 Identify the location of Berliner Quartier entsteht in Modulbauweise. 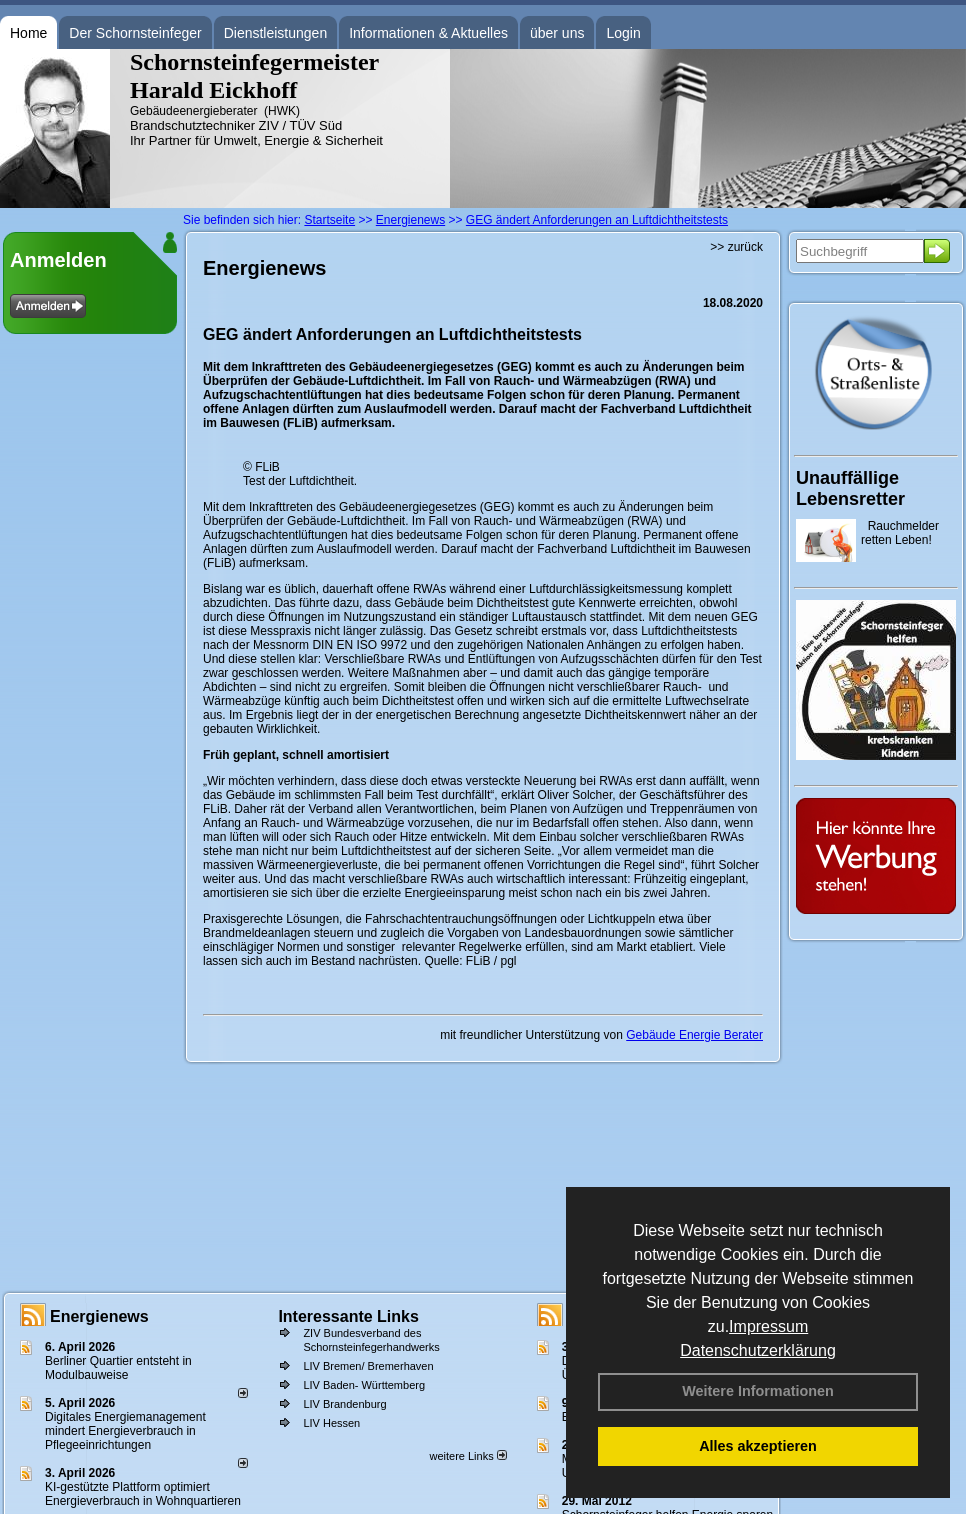
(118, 1368).